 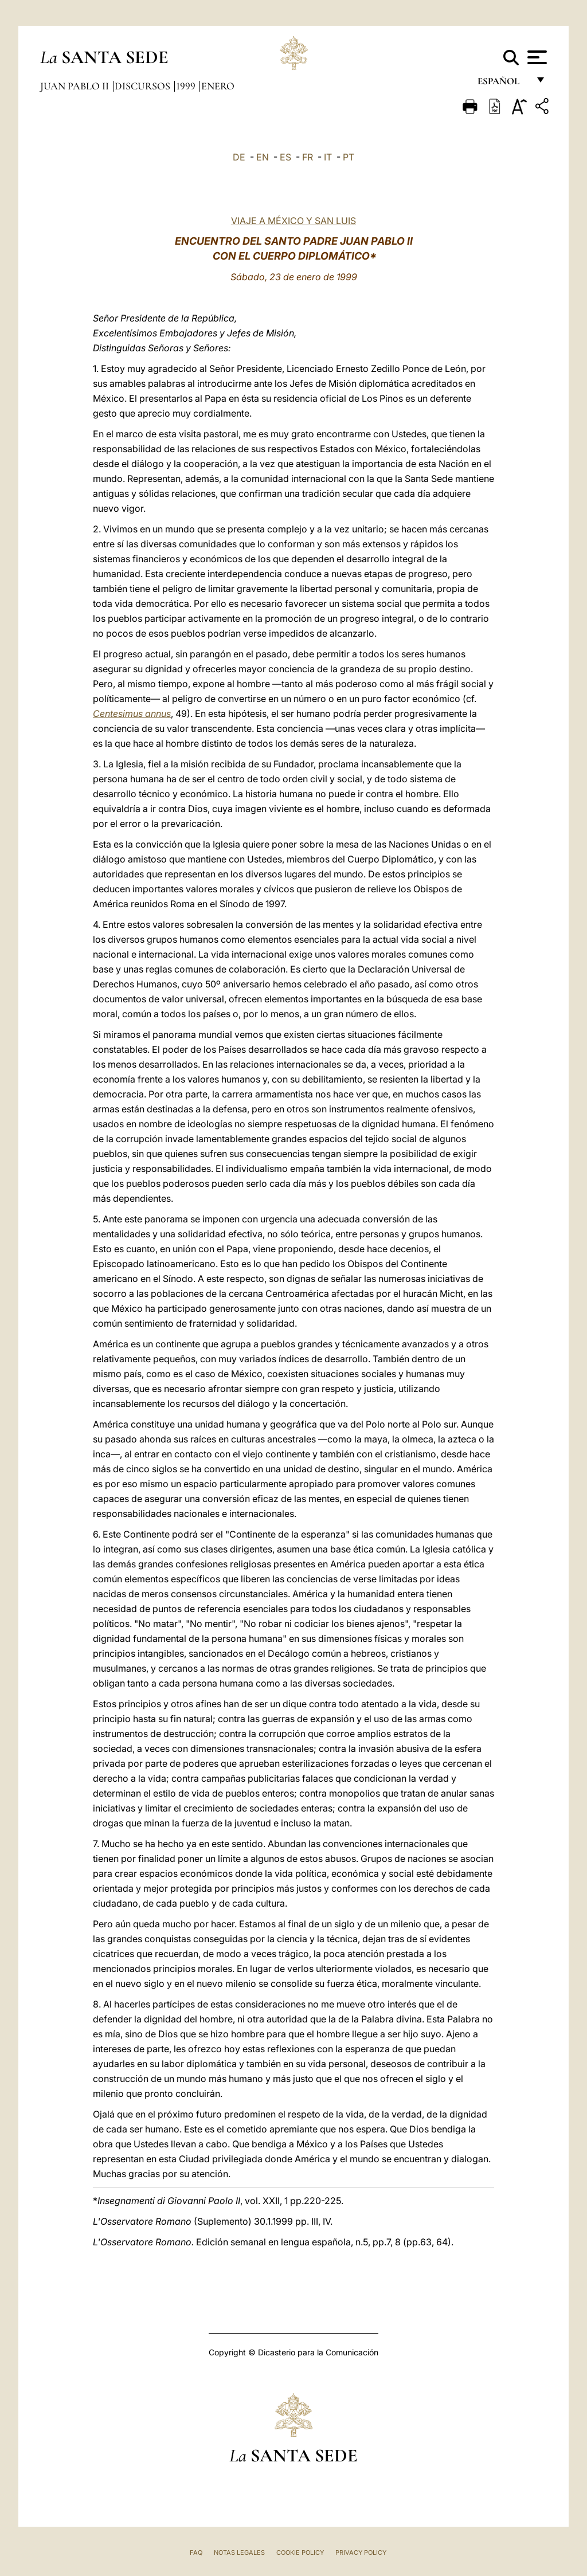 I want to click on 1999, so click(x=187, y=86).